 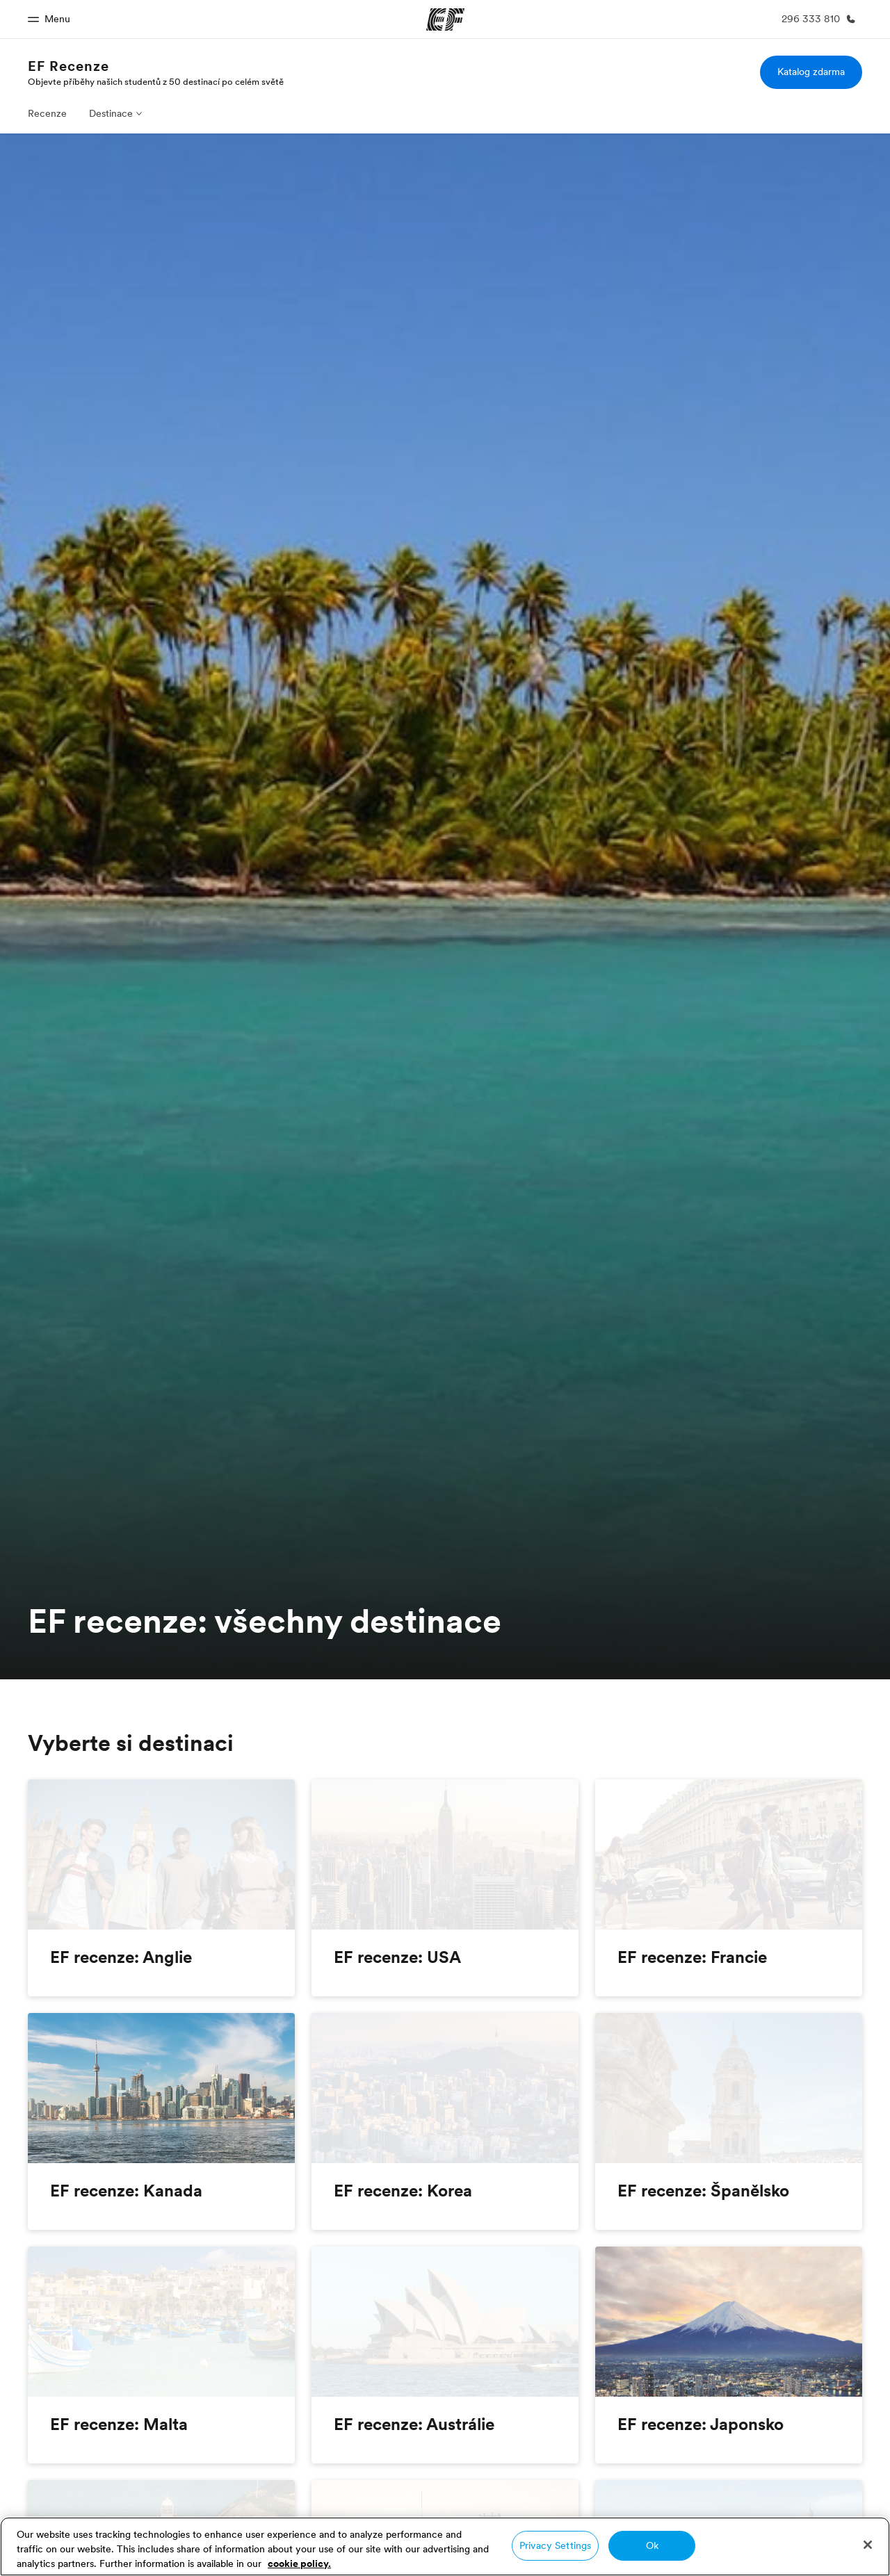 I want to click on Ok, so click(x=652, y=2545).